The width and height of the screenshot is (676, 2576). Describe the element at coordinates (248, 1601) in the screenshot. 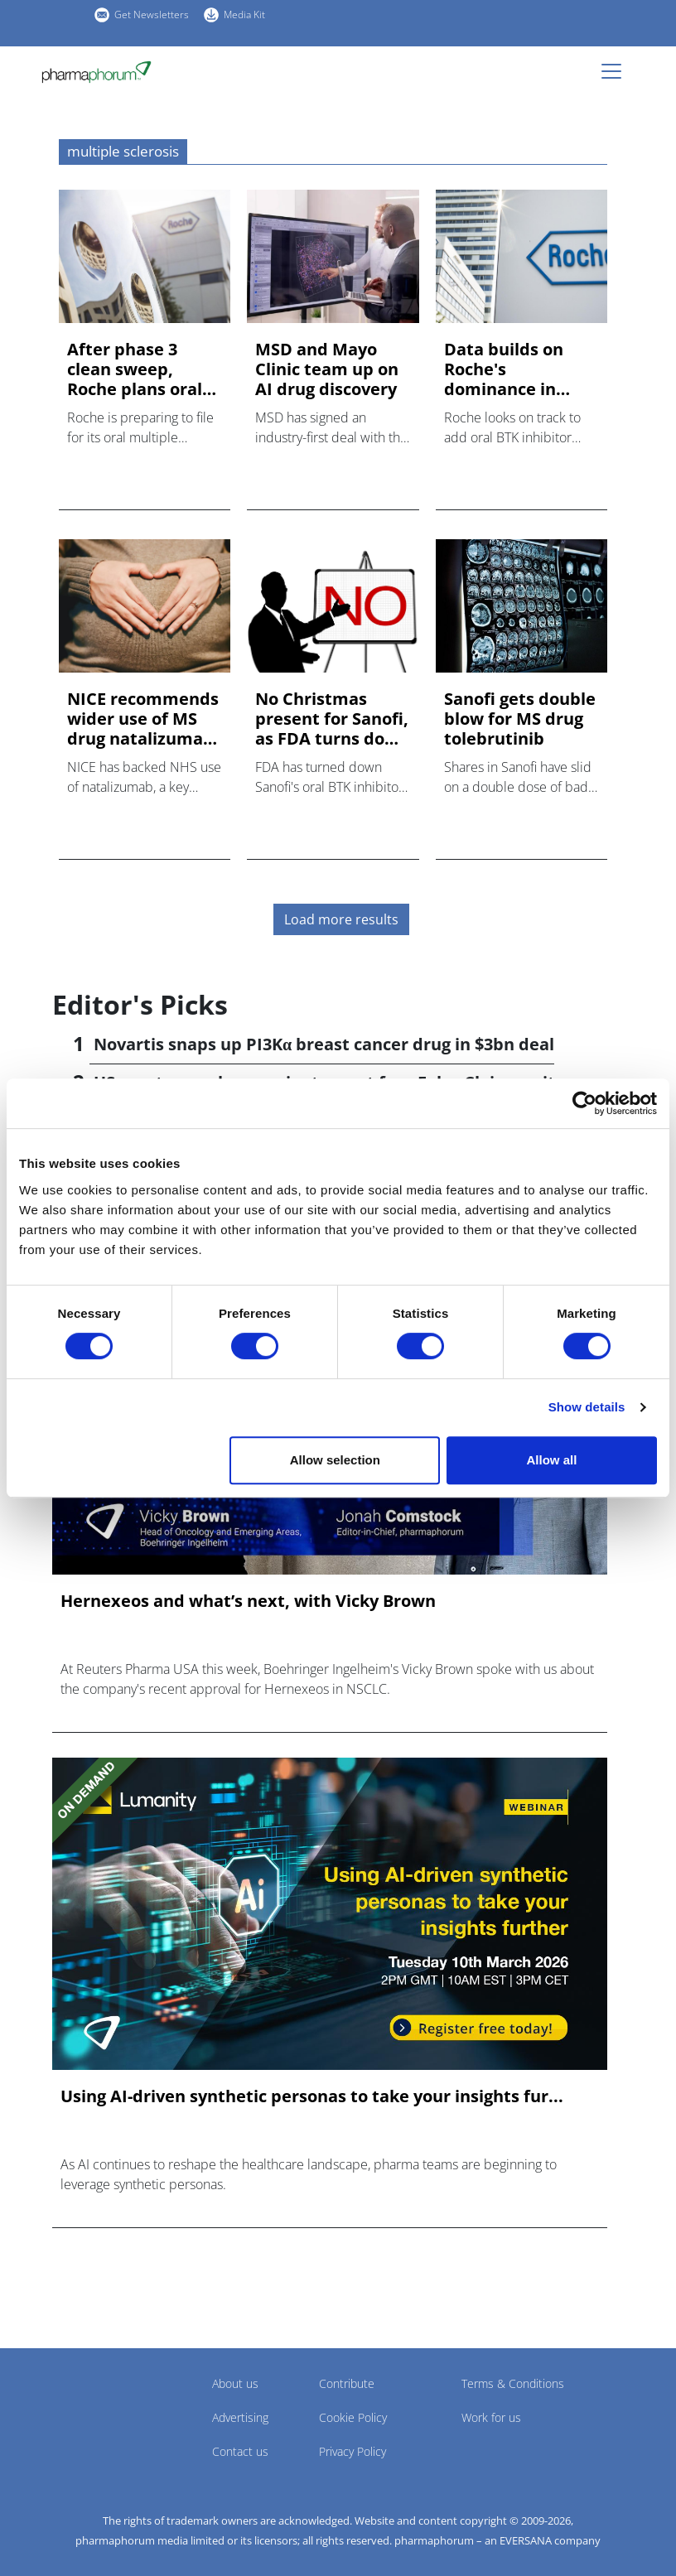

I see `Hernexeos and what’s next, with Vicky Brown` at that location.